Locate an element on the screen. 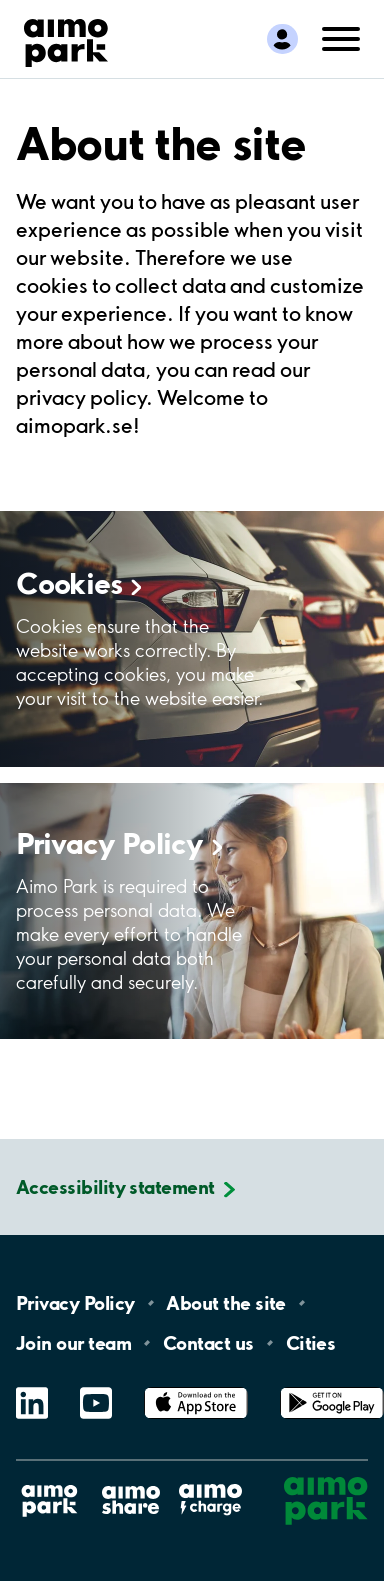 This screenshot has width=384, height=1581. Join our is located at coordinates (73, 1343).